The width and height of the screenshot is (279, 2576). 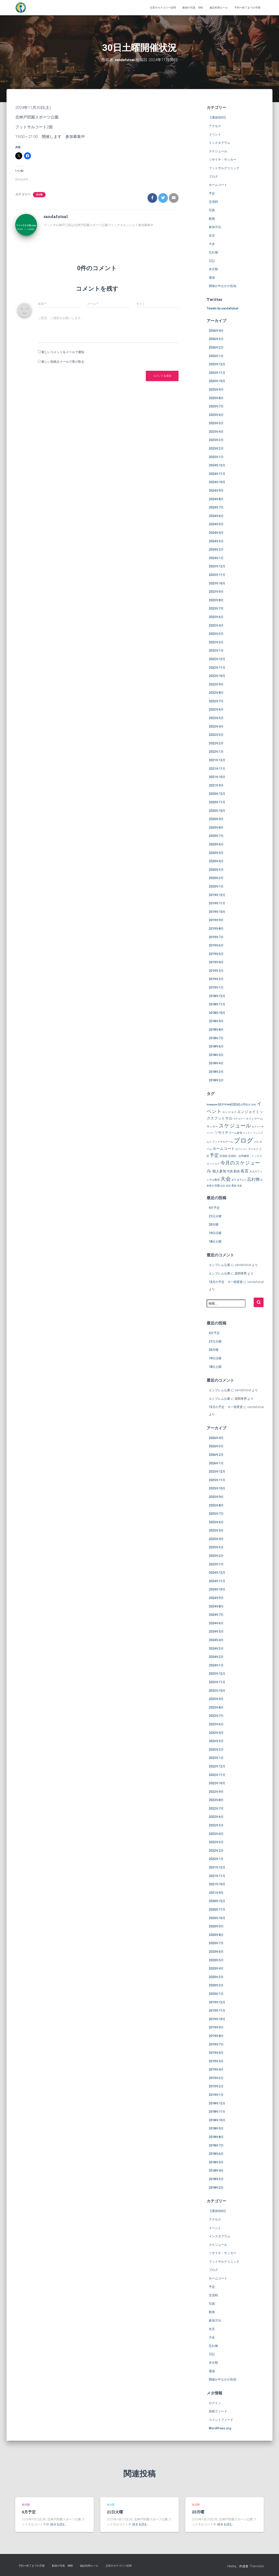 I want to click on 未分類, so click(x=39, y=194).